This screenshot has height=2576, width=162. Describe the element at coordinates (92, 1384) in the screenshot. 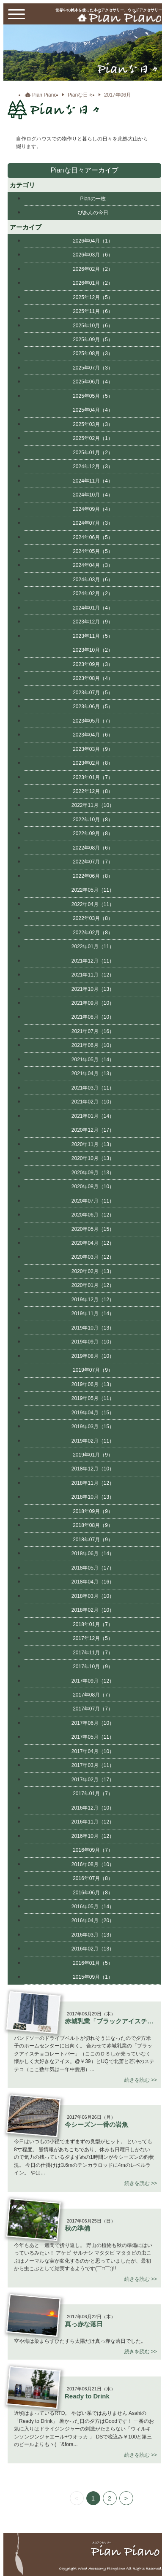

I see `2019年06月（13）` at that location.